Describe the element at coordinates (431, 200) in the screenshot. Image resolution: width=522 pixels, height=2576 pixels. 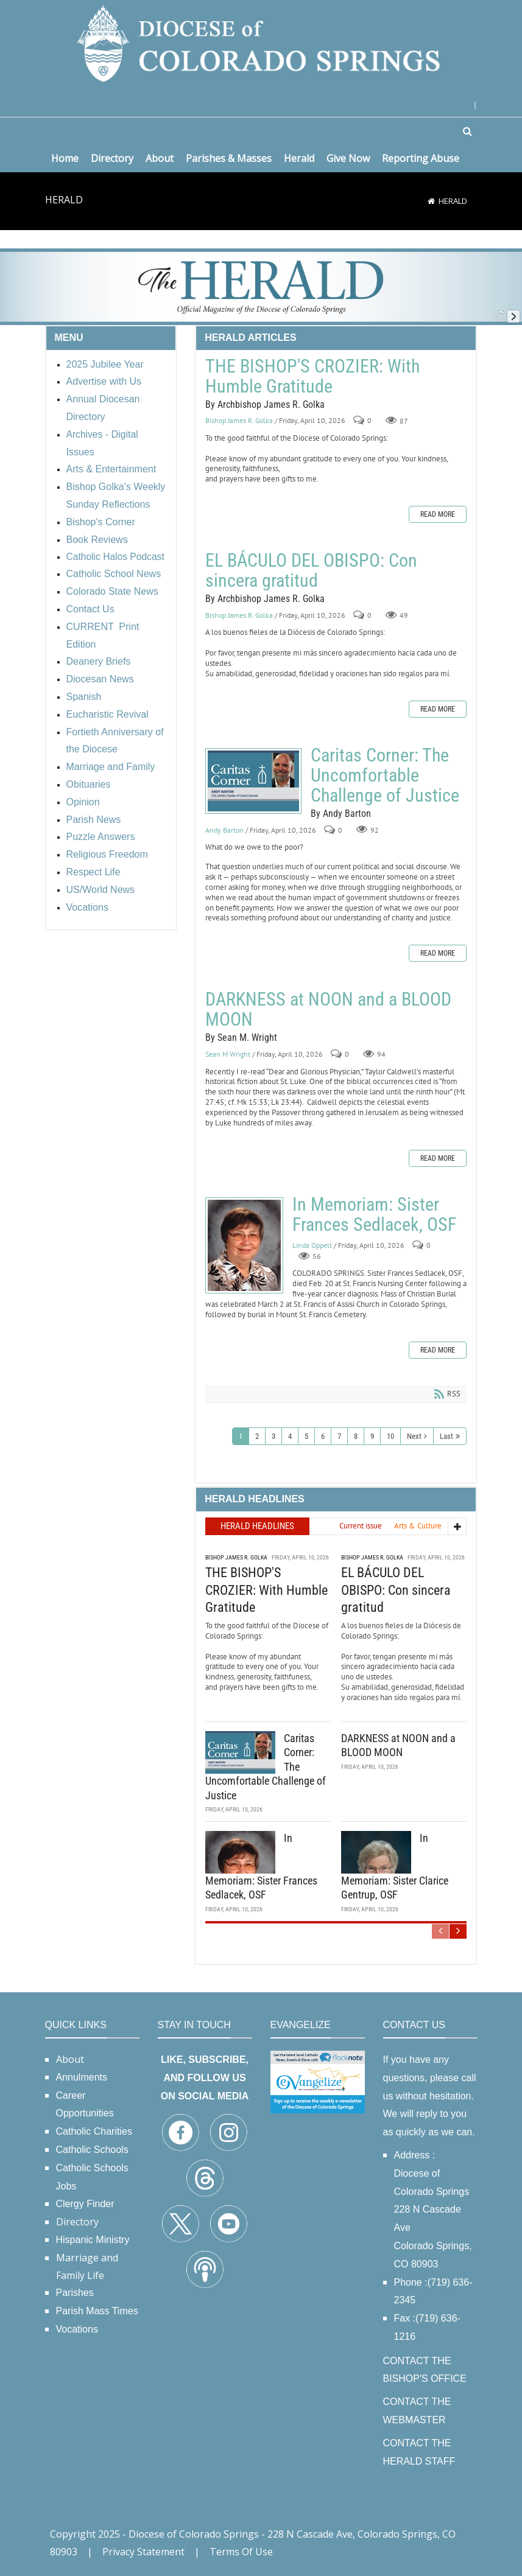
I see `[Home]` at that location.